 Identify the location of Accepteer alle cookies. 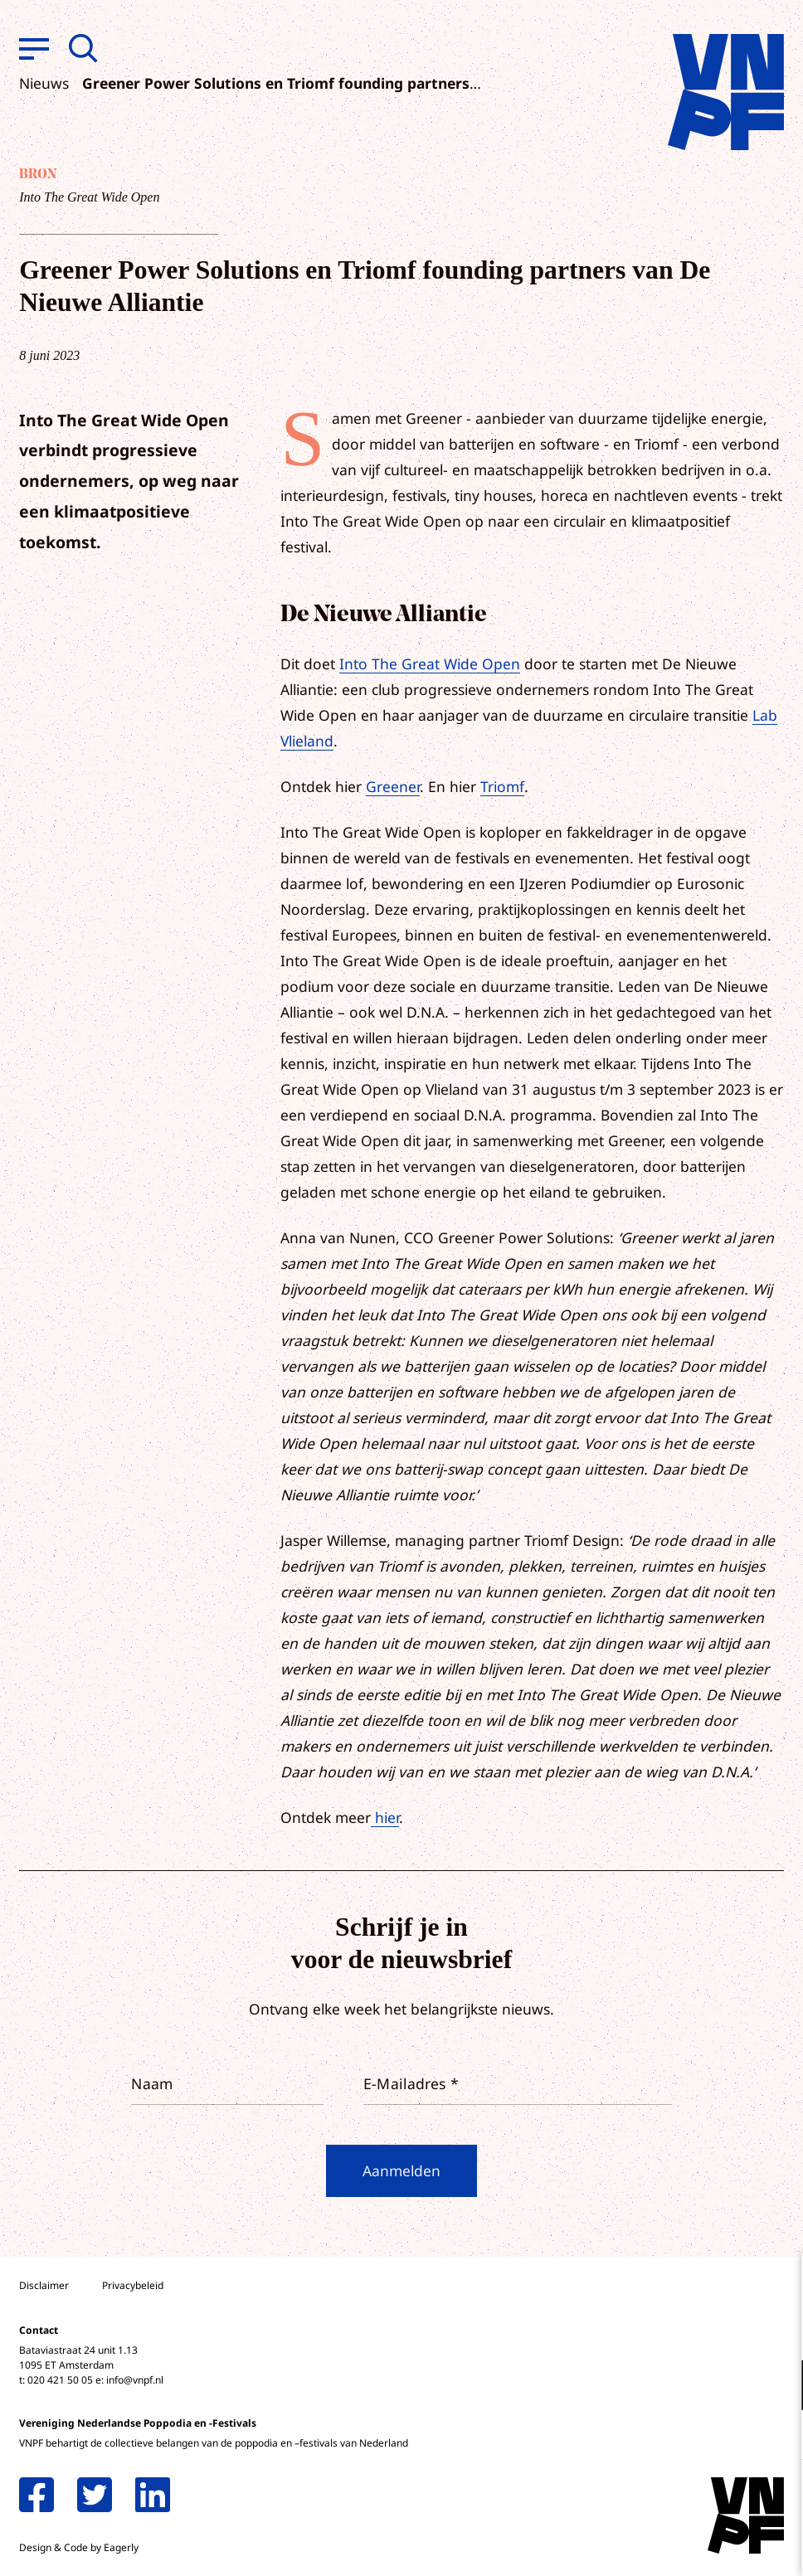
(662, 2497).